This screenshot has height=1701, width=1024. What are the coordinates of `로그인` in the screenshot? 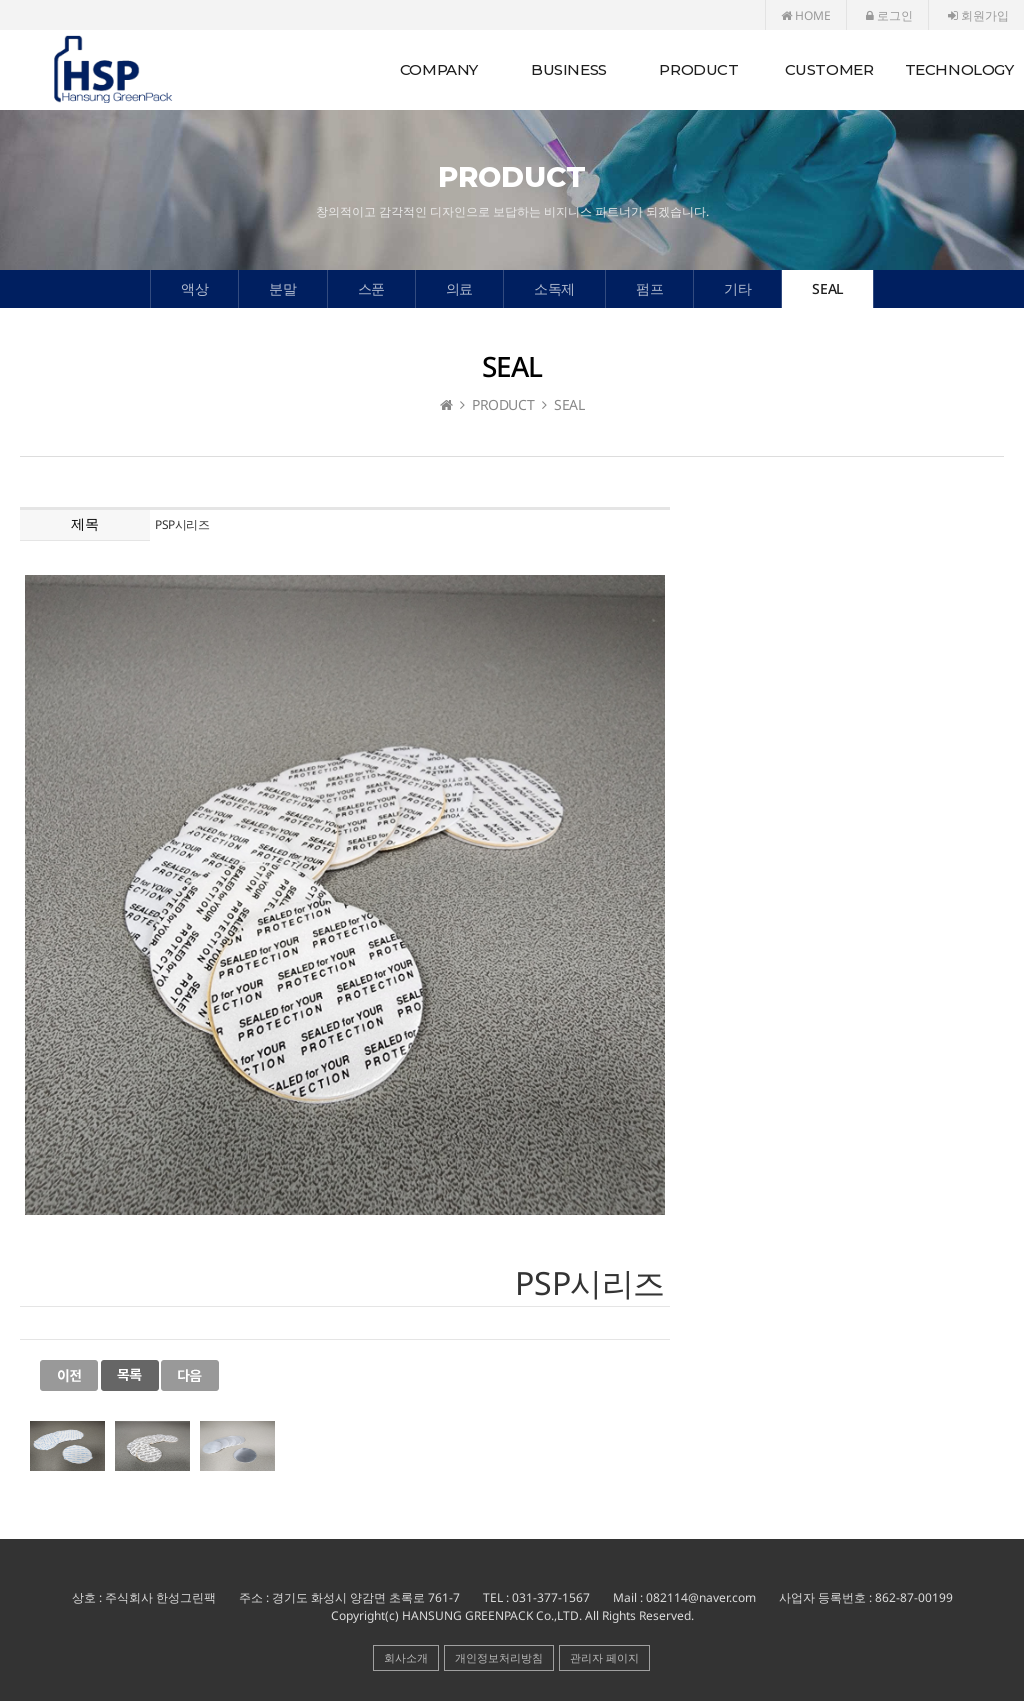 It's located at (889, 15).